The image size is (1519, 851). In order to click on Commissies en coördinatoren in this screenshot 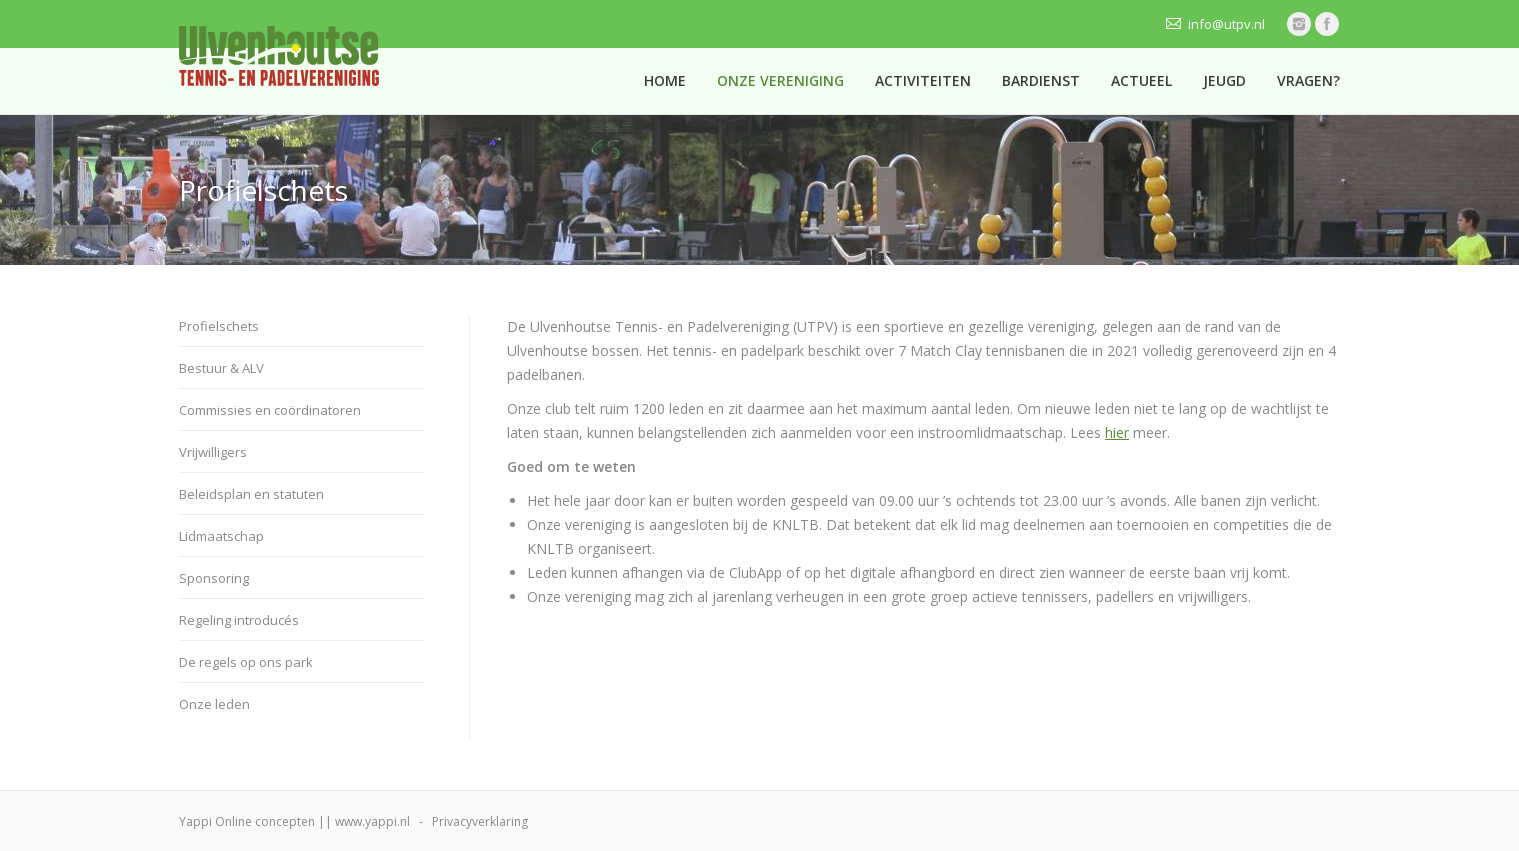, I will do `click(270, 410)`.